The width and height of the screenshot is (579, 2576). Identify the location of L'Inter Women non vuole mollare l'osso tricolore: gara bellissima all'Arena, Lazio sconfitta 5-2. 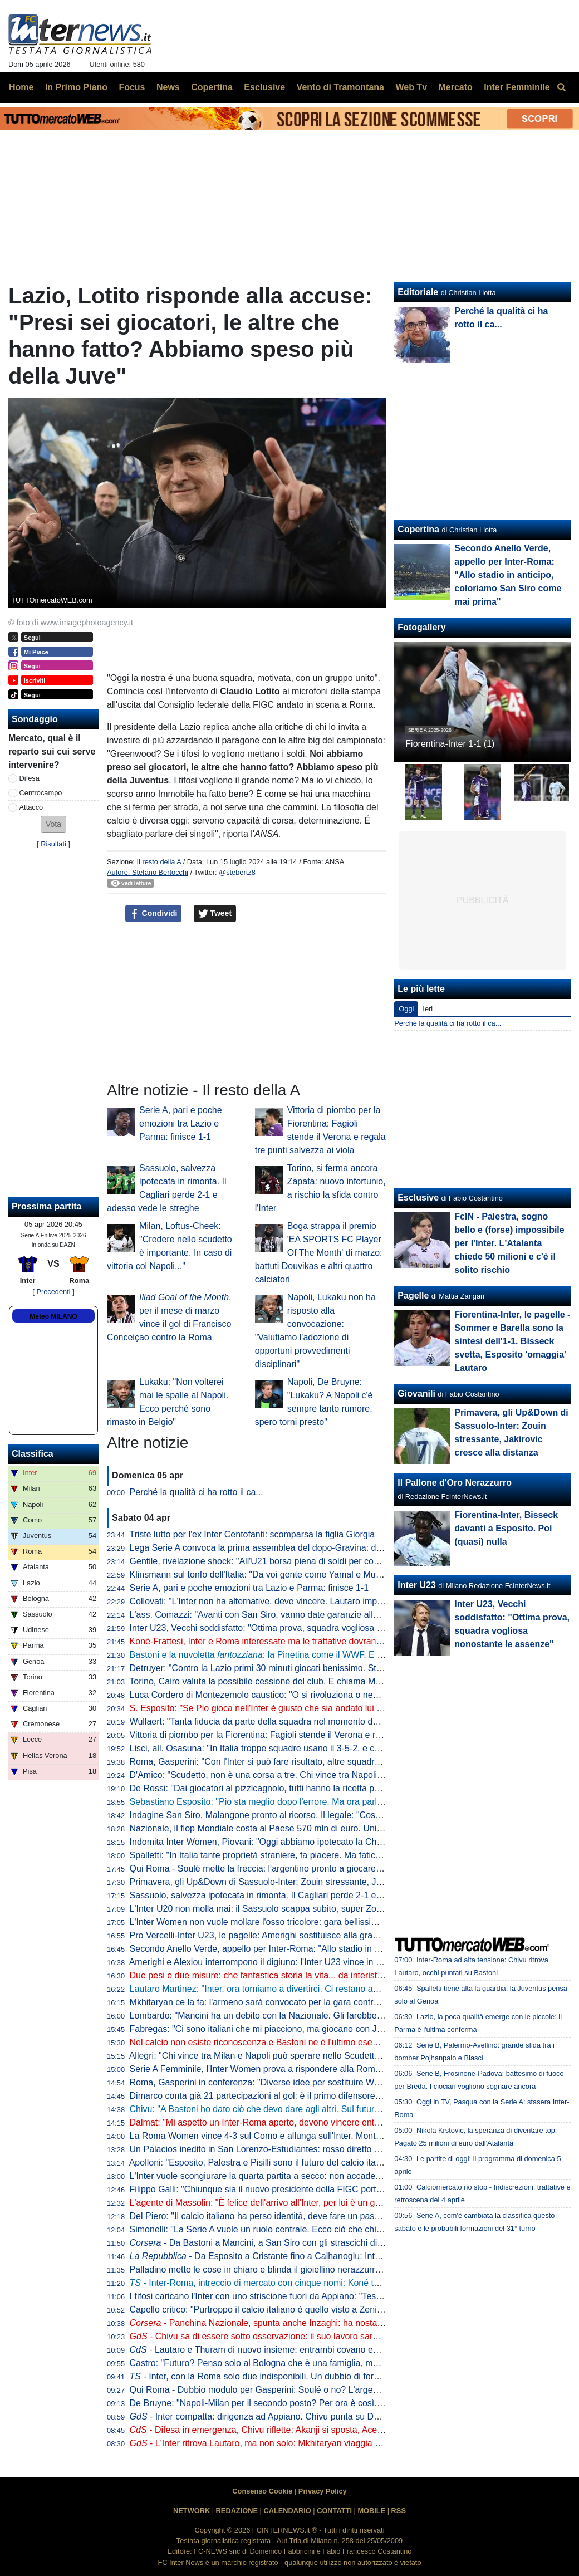
(314, 1922).